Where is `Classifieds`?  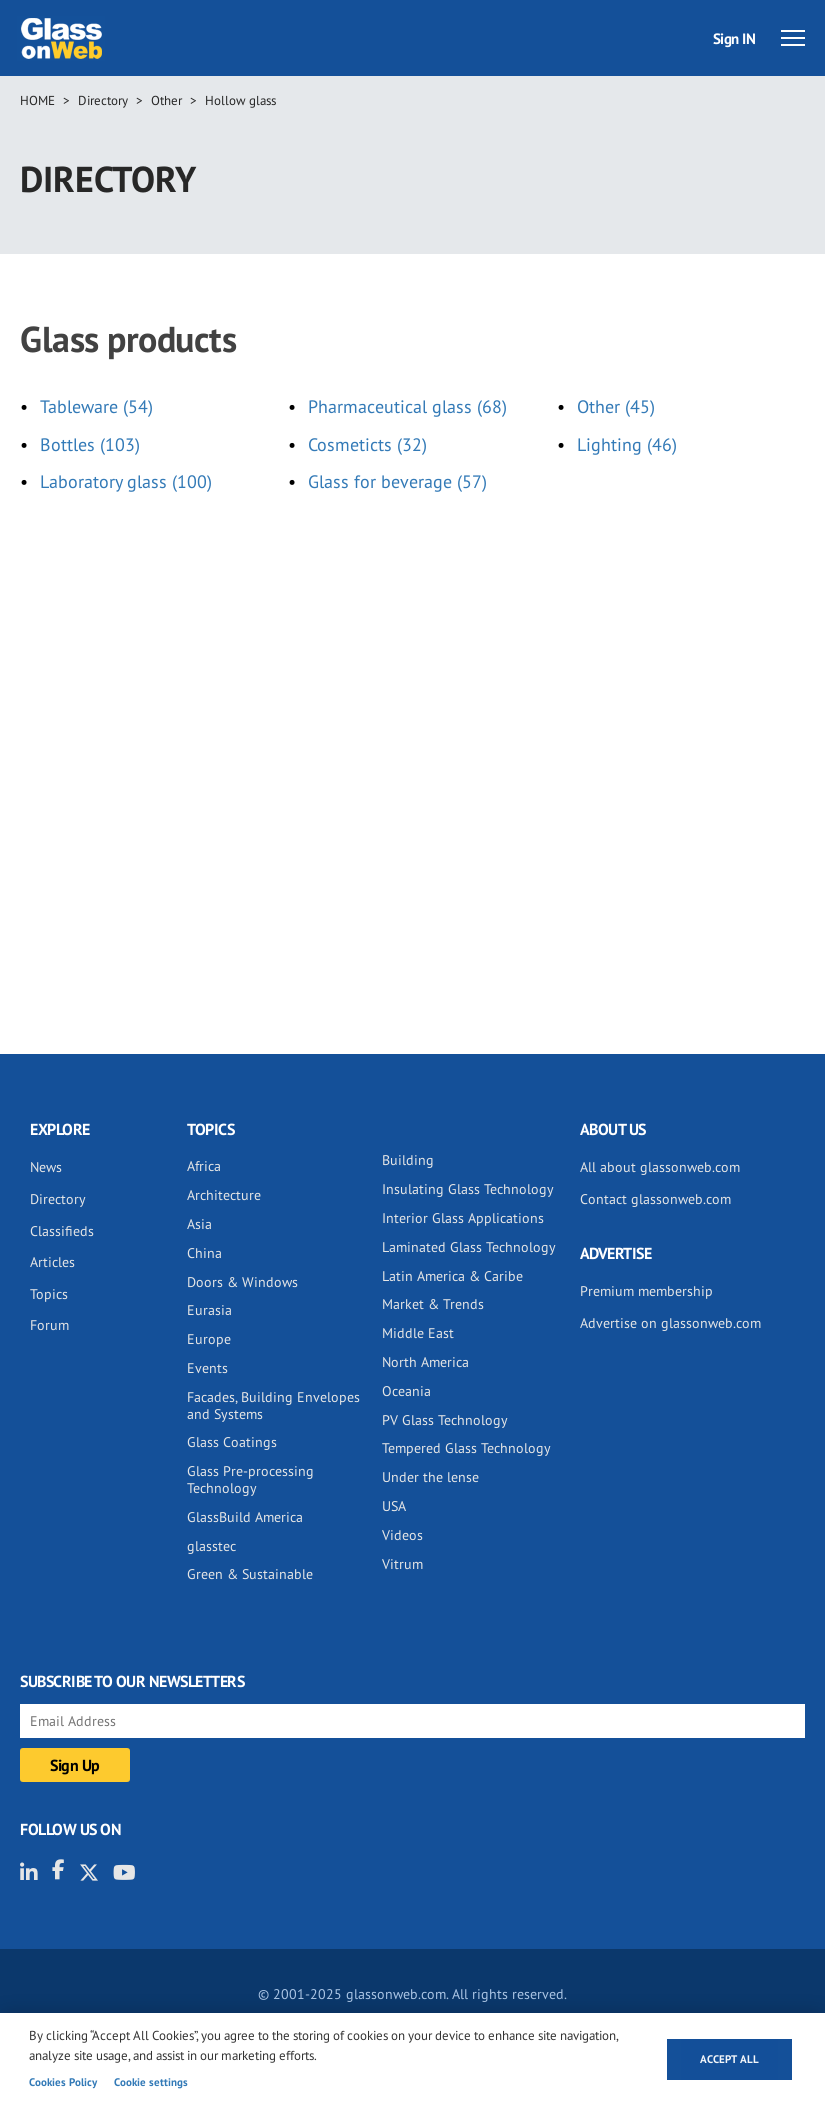
Classifieds is located at coordinates (62, 1231).